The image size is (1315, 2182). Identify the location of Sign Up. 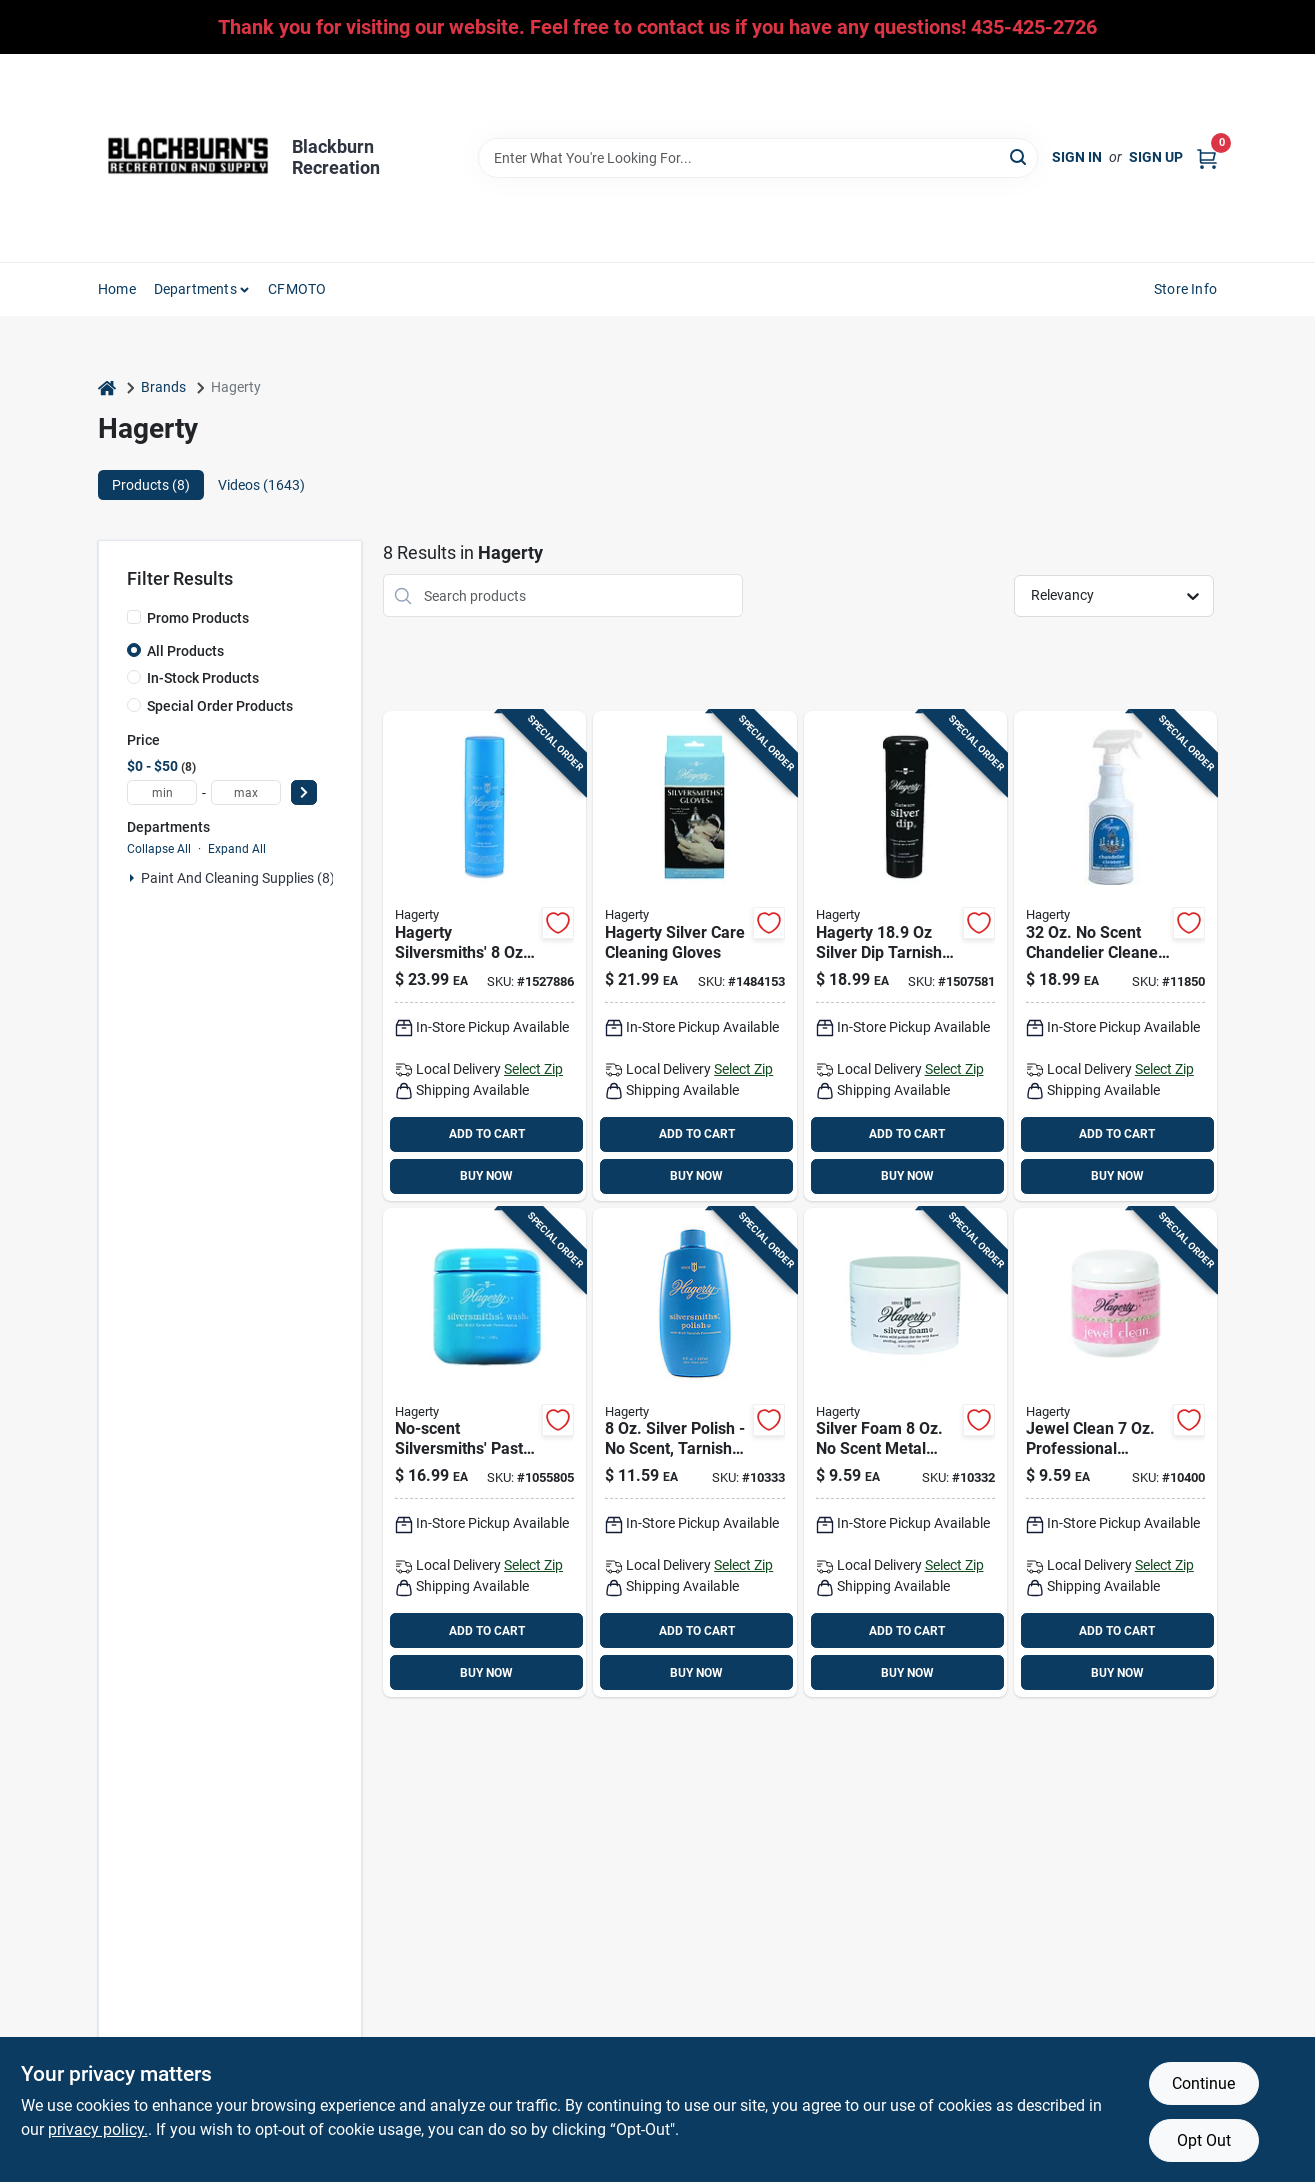
(1156, 157).